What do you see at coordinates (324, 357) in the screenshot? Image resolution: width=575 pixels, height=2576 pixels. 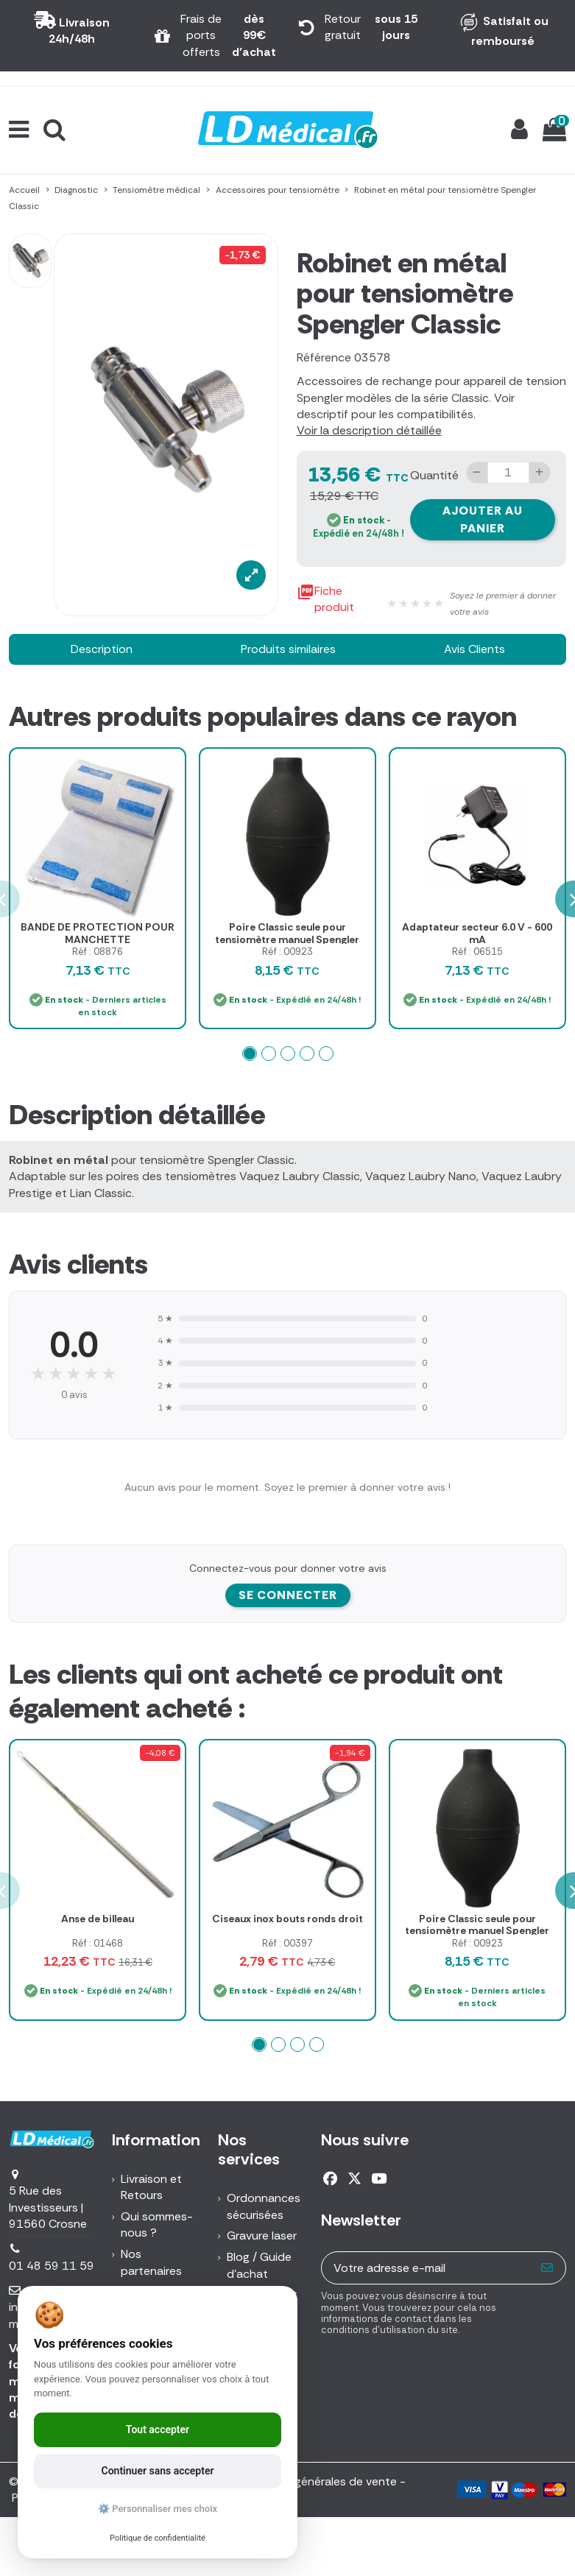 I see `Référence` at bounding box center [324, 357].